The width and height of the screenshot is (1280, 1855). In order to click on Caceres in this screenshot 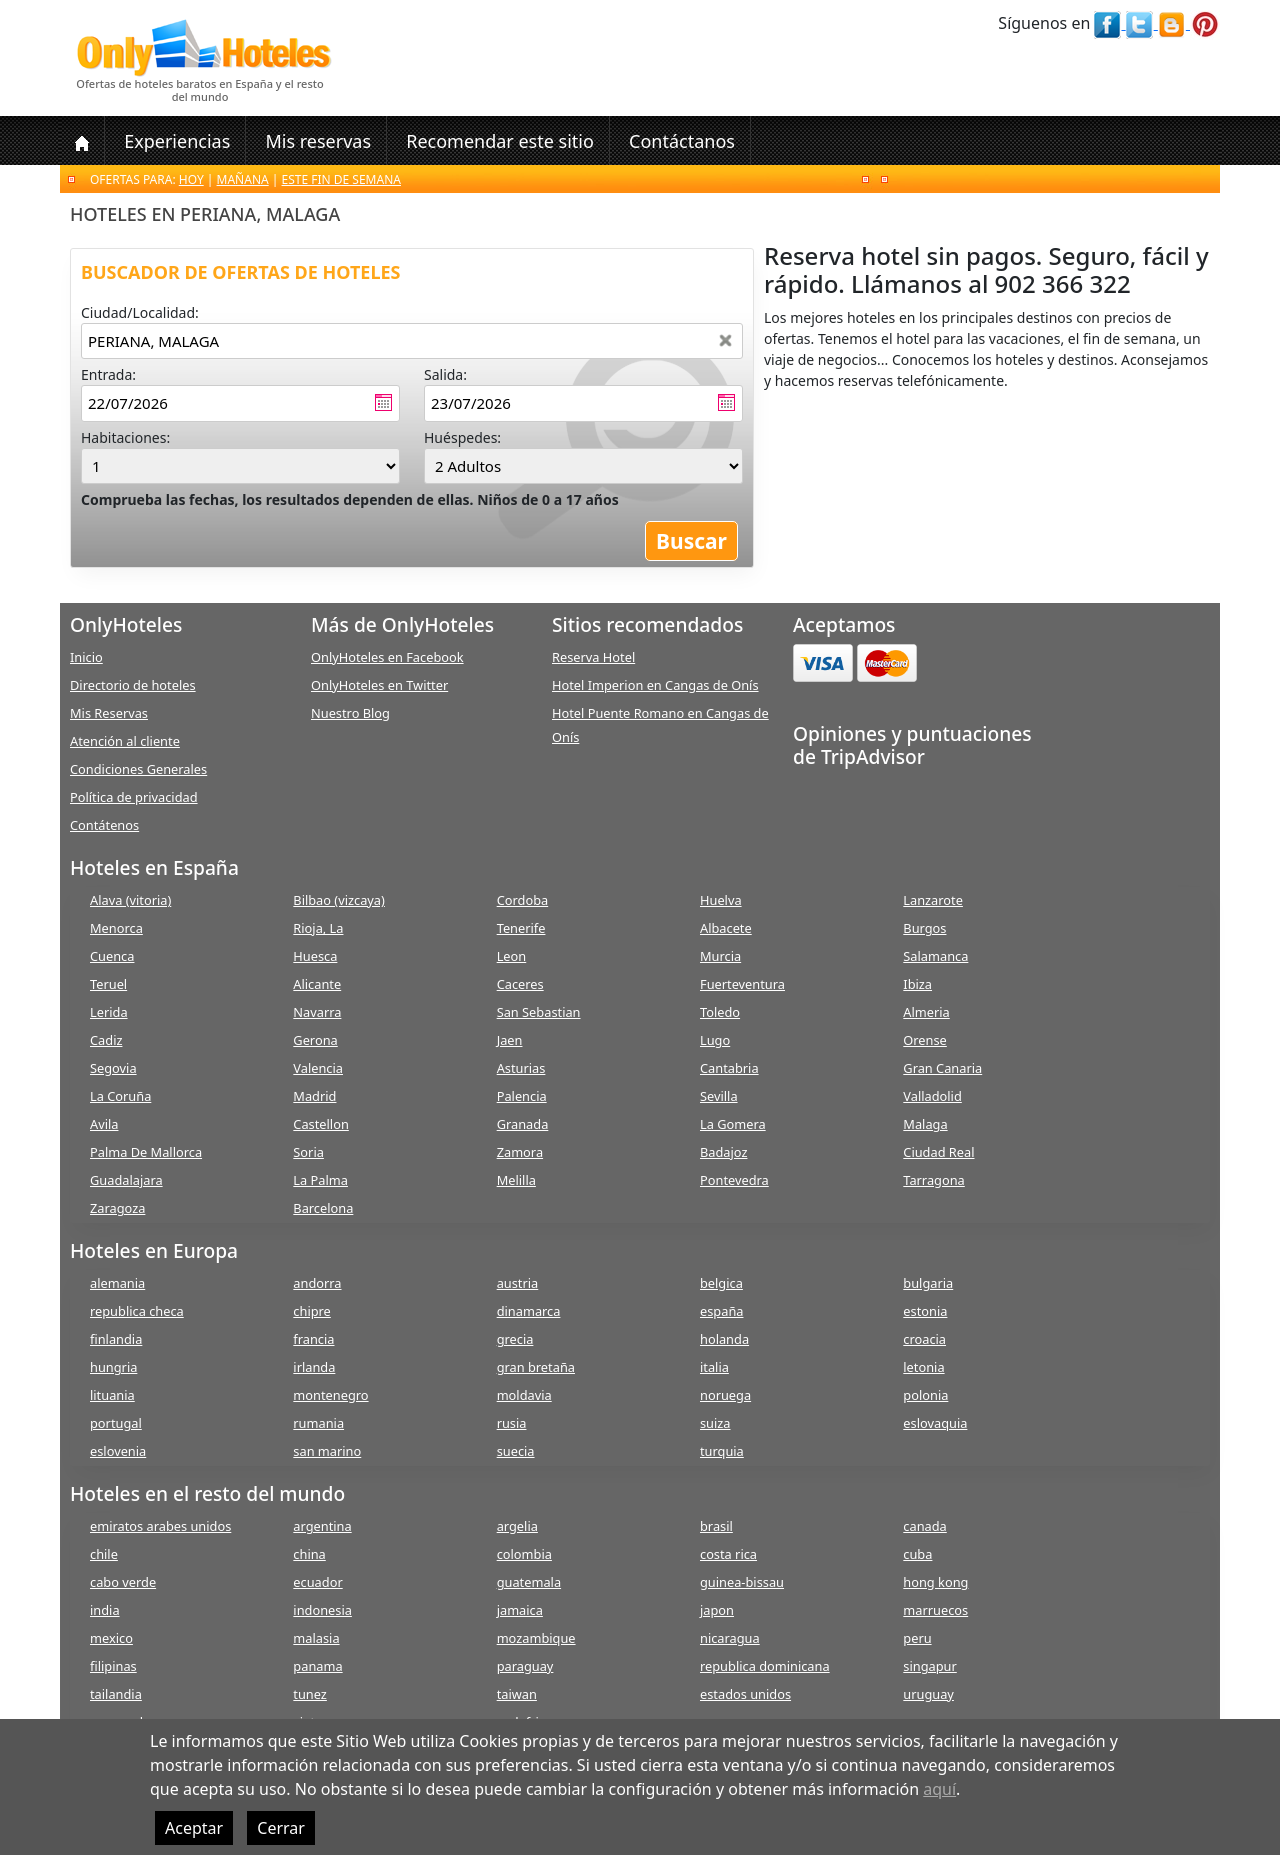, I will do `click(520, 984)`.